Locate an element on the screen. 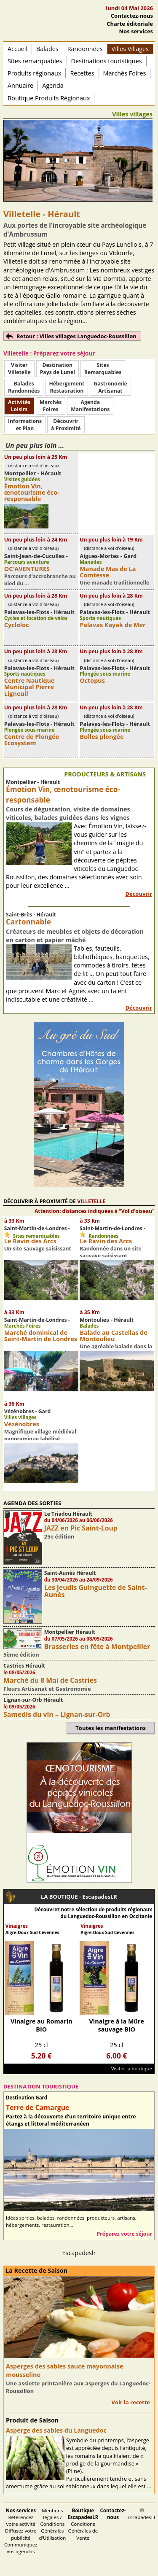 The image size is (158, 2576). ActivitésLoisirs is located at coordinates (19, 406).